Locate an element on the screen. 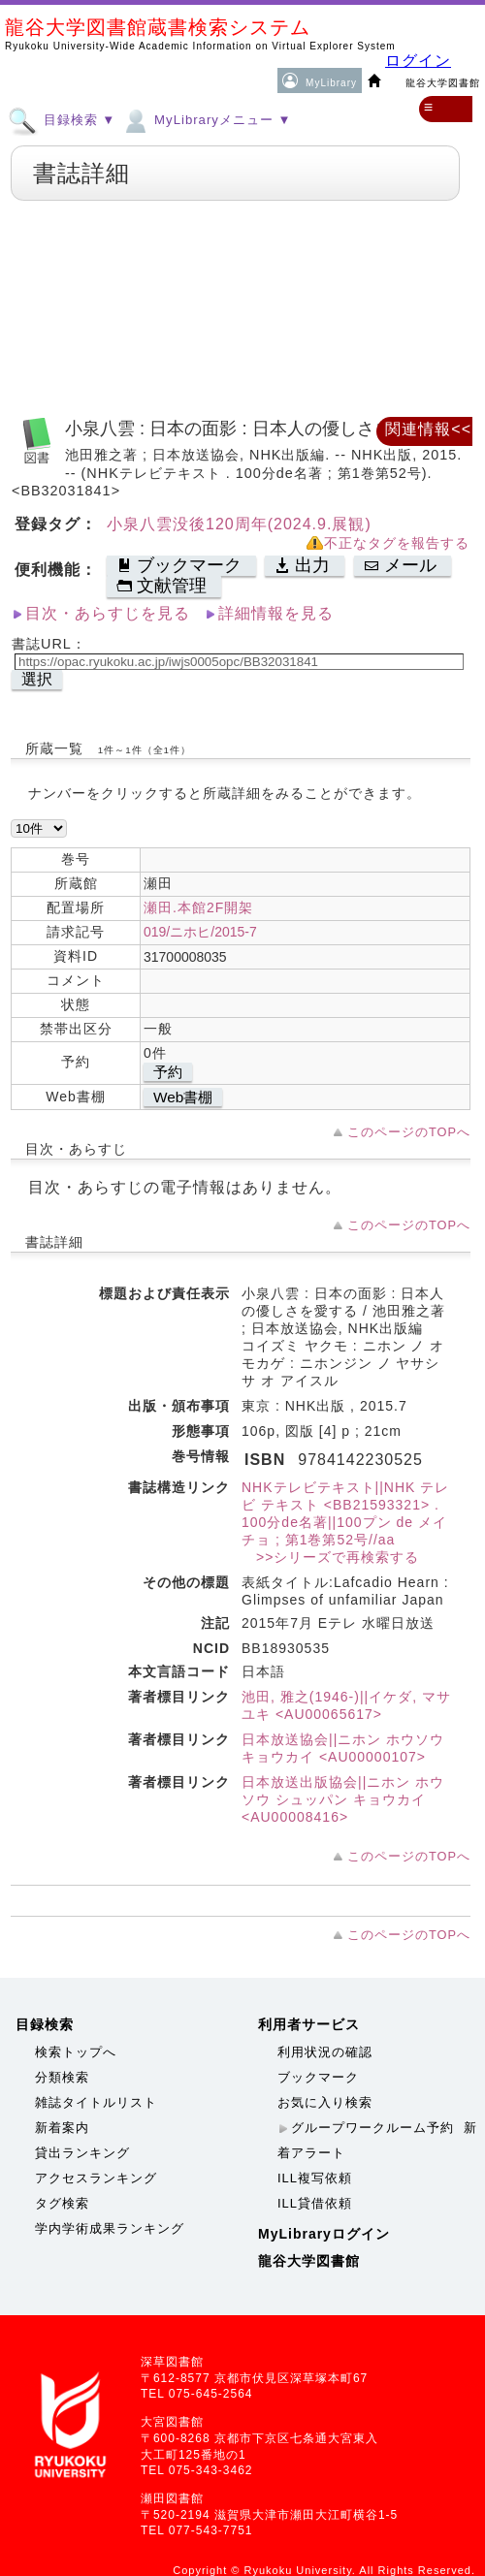 The width and height of the screenshot is (485, 2576). タグ検索 is located at coordinates (62, 2203).